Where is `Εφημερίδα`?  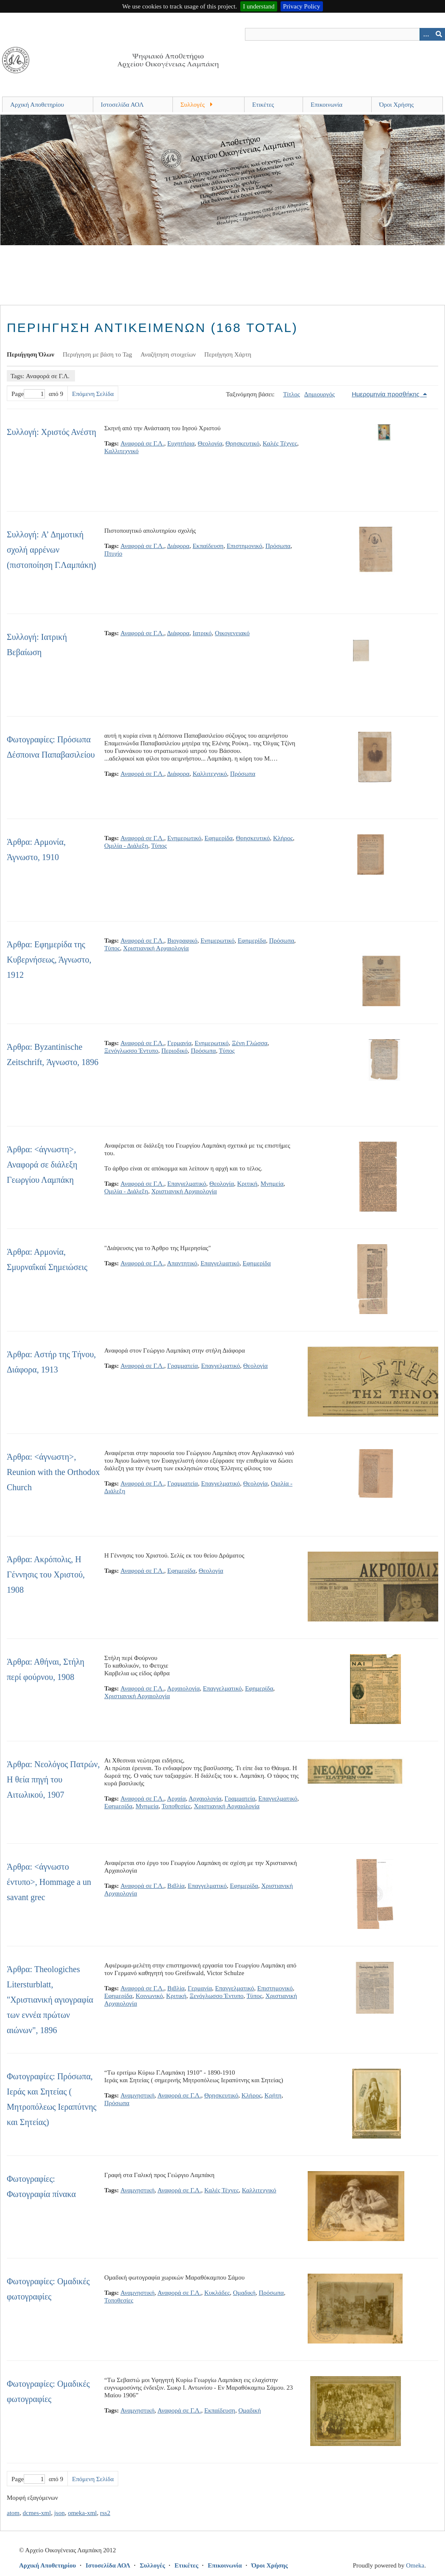
Εφημερίδα is located at coordinates (219, 838).